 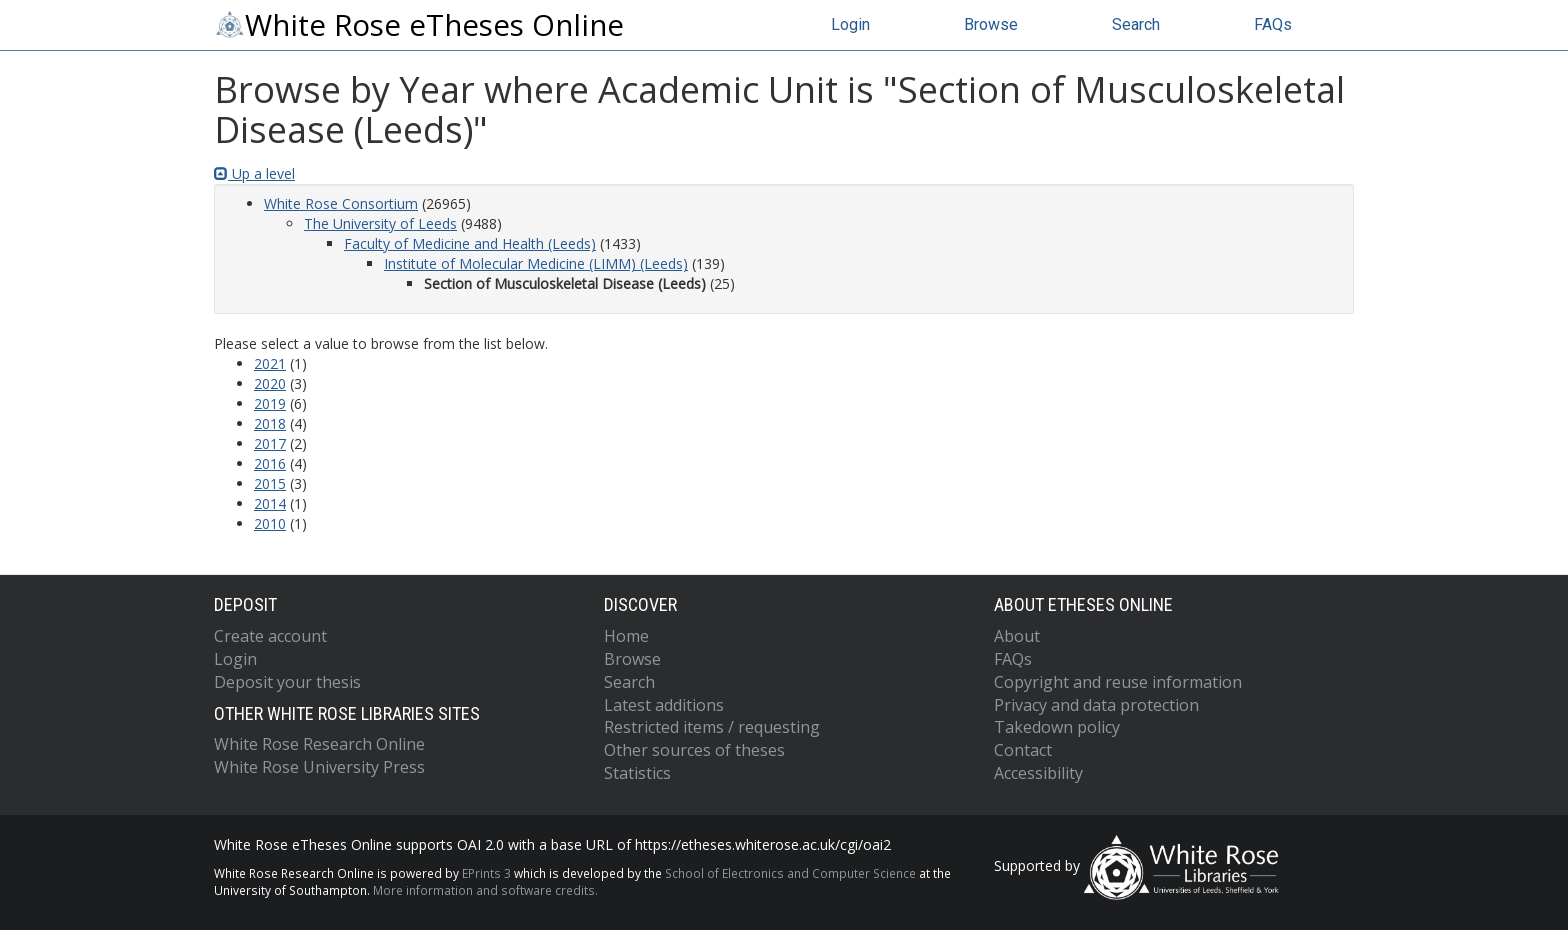 I want to click on 2010, so click(x=270, y=523).